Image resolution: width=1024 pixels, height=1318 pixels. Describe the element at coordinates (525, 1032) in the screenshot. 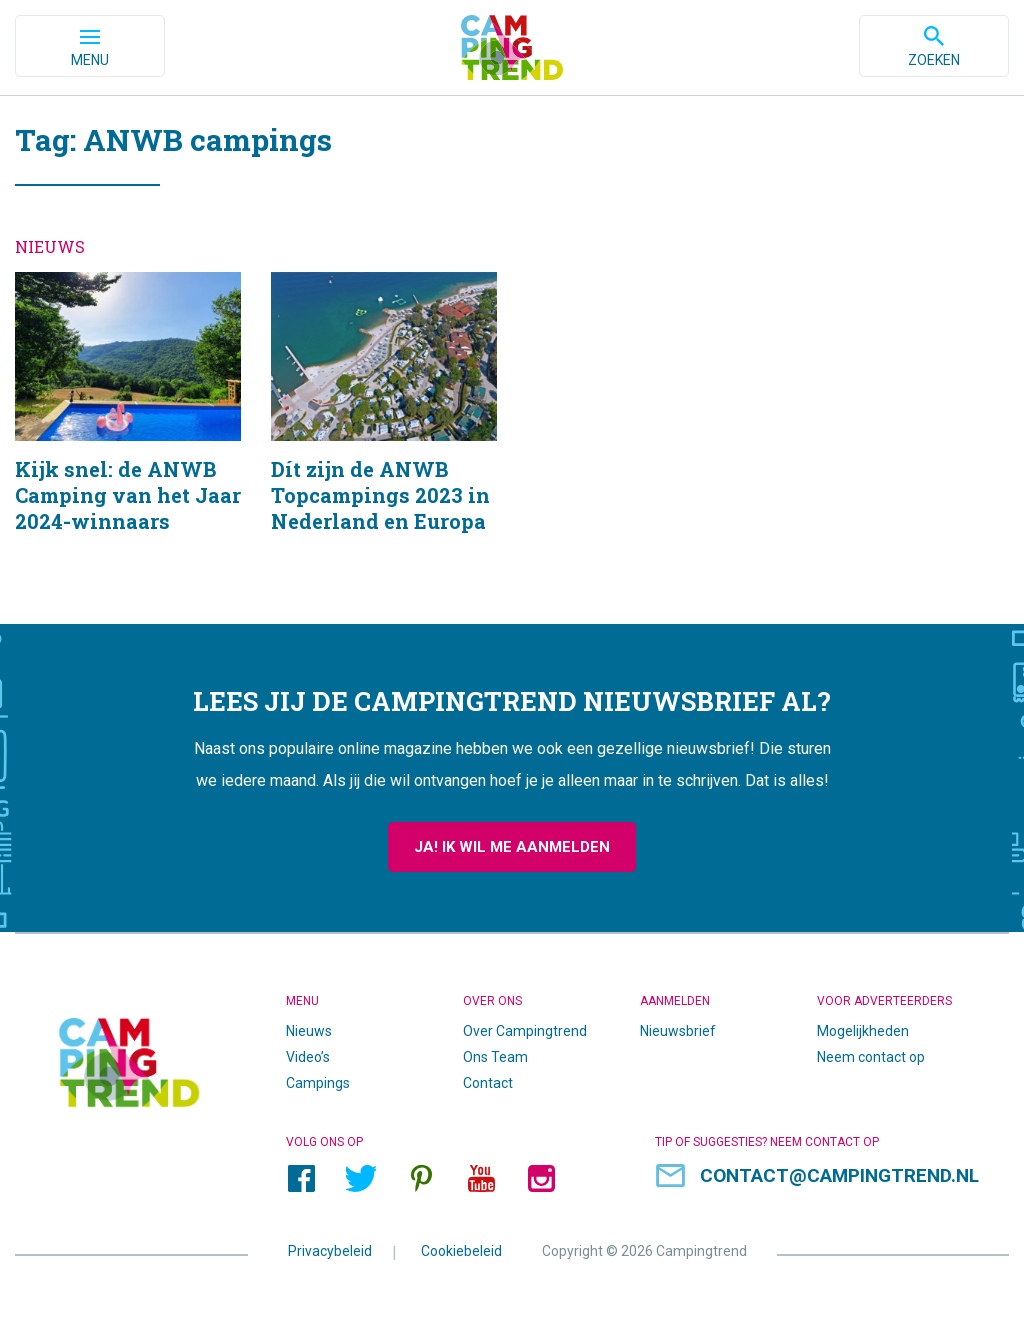

I see `Over Campingtrend` at that location.